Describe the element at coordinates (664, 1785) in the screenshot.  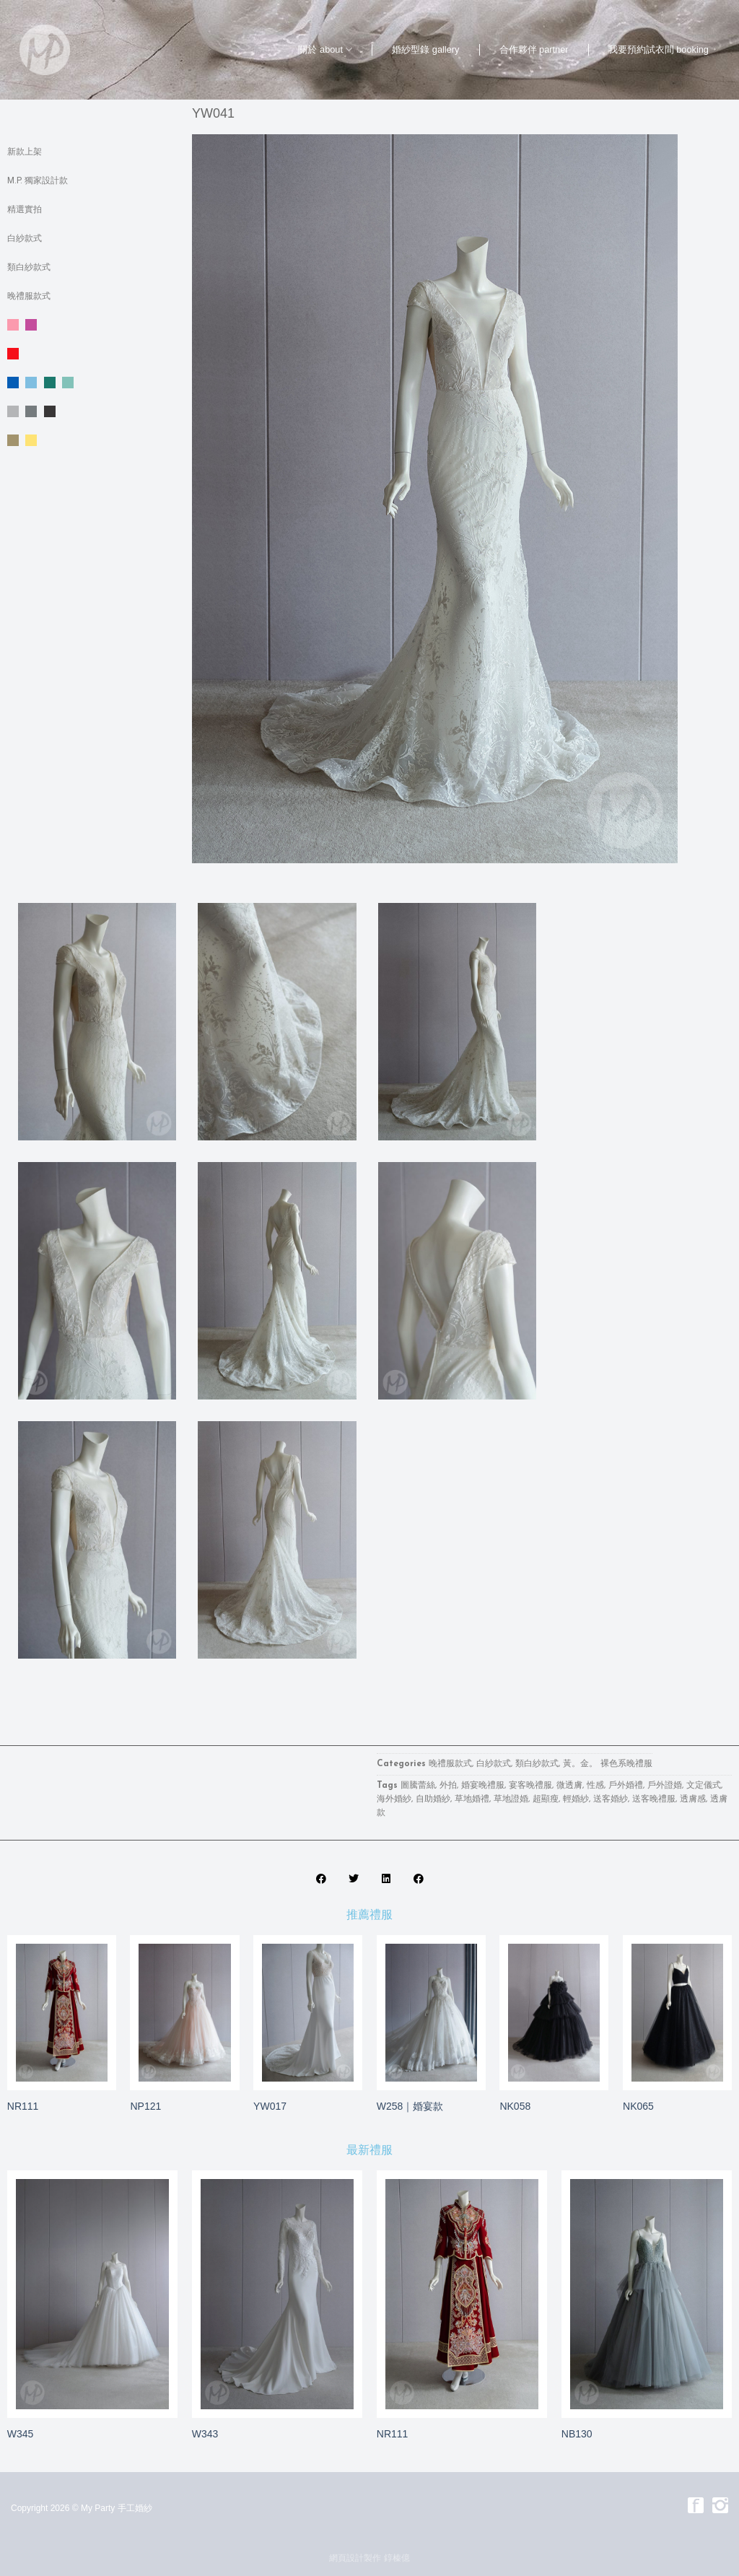
I see `戶外證婚` at that location.